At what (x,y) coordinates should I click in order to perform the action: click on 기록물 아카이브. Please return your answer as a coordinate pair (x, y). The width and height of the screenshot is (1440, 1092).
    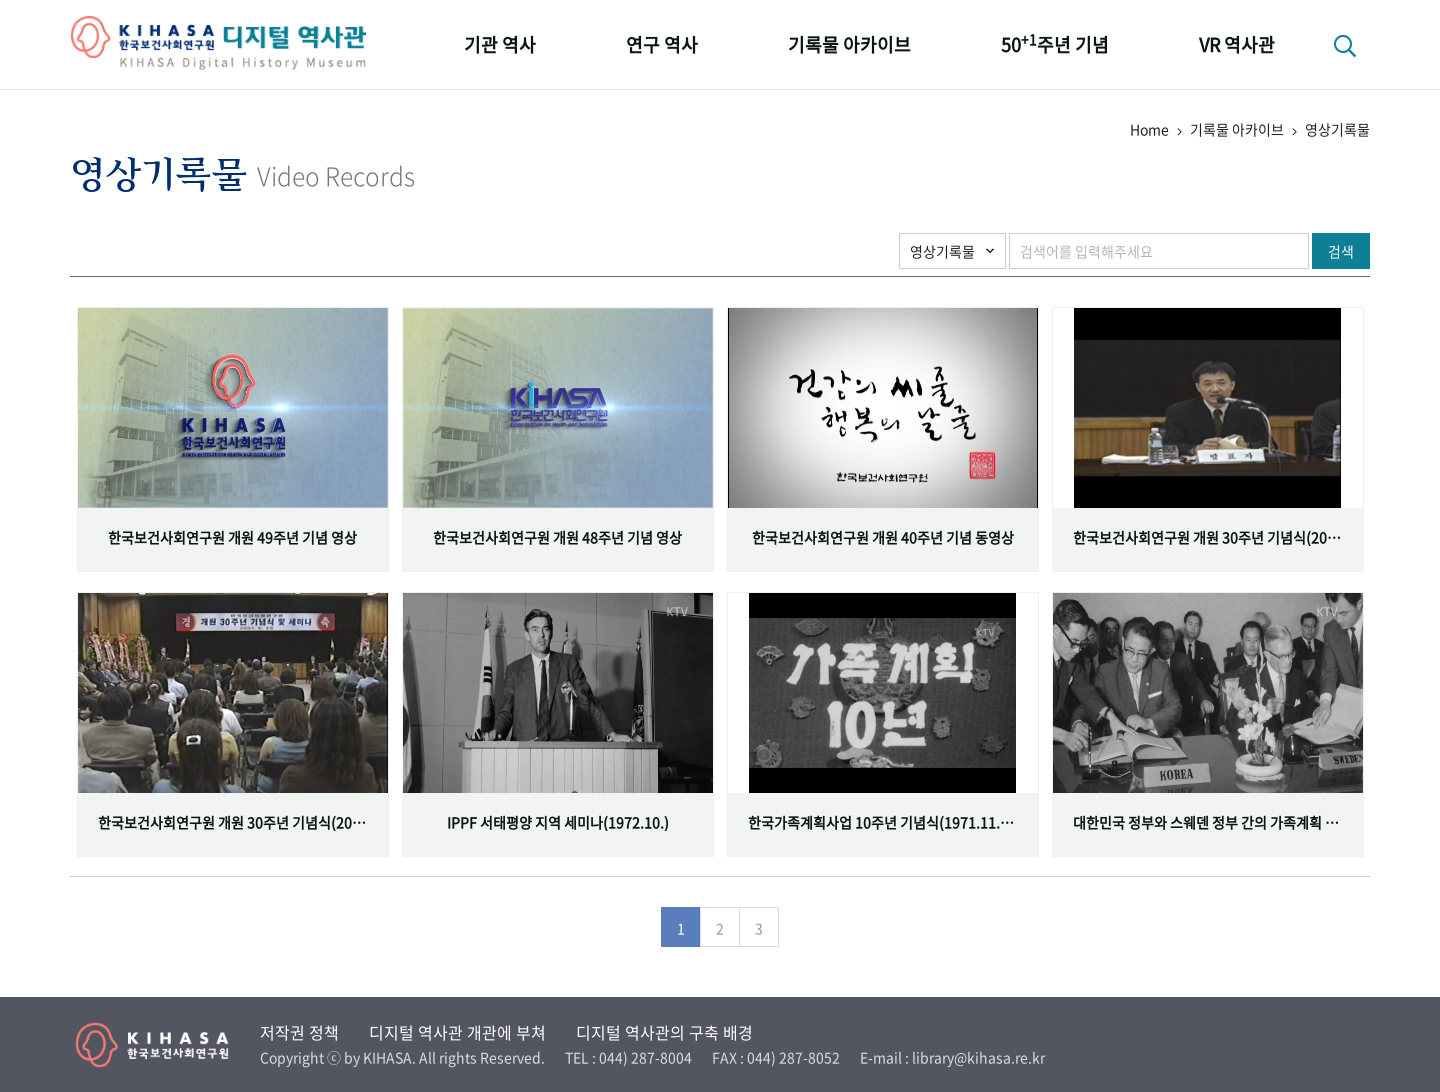
    Looking at the image, I should click on (849, 44).